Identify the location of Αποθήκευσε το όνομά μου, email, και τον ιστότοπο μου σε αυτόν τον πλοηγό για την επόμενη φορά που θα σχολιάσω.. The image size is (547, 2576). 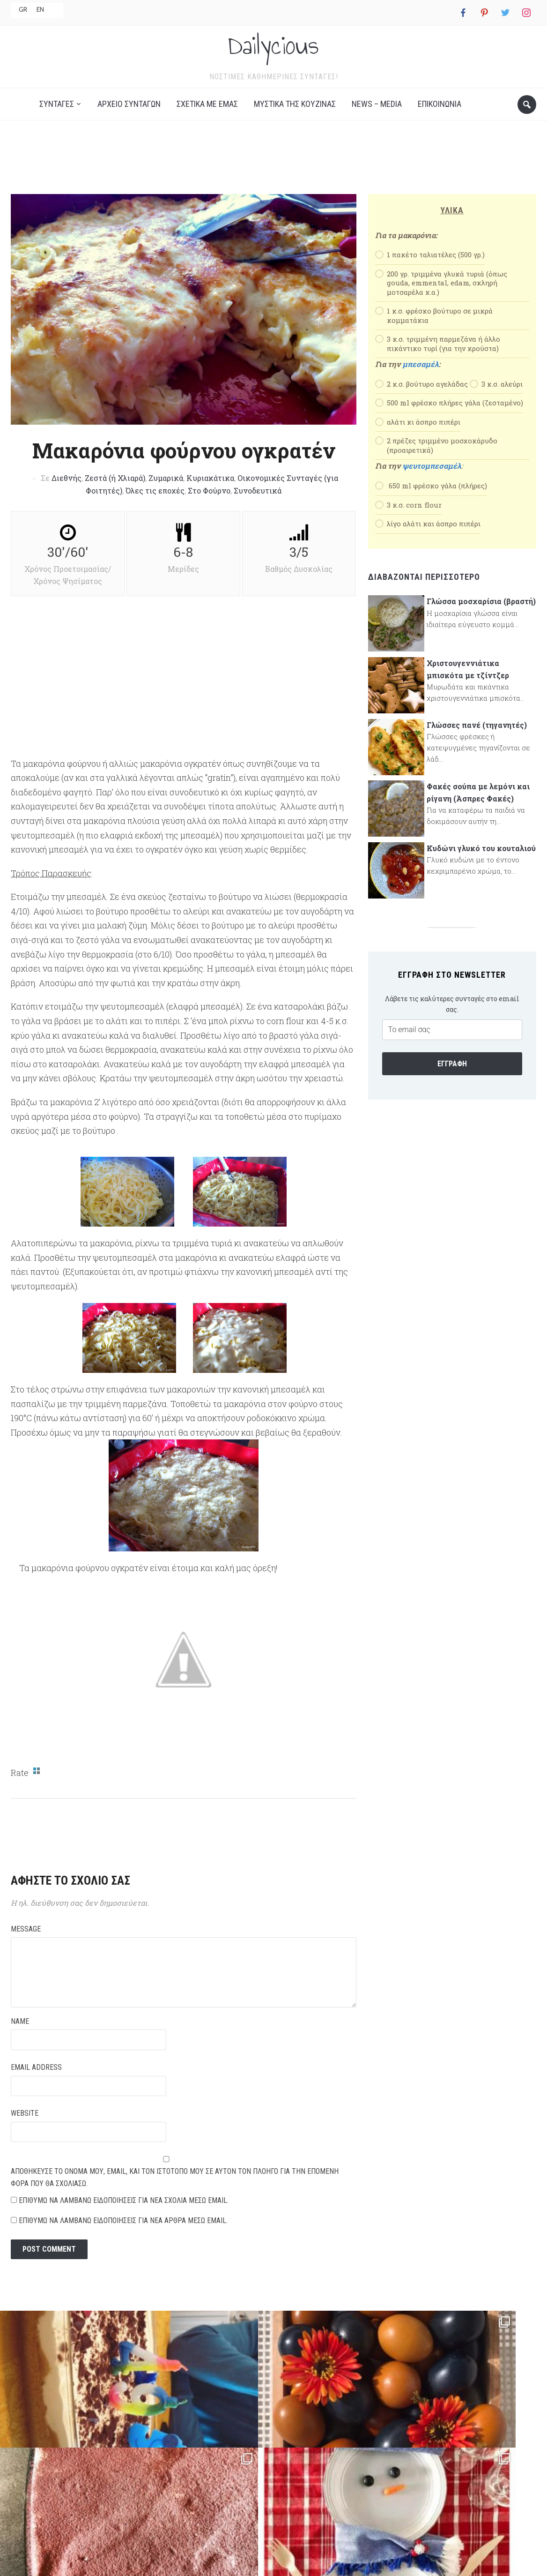
(175, 2193).